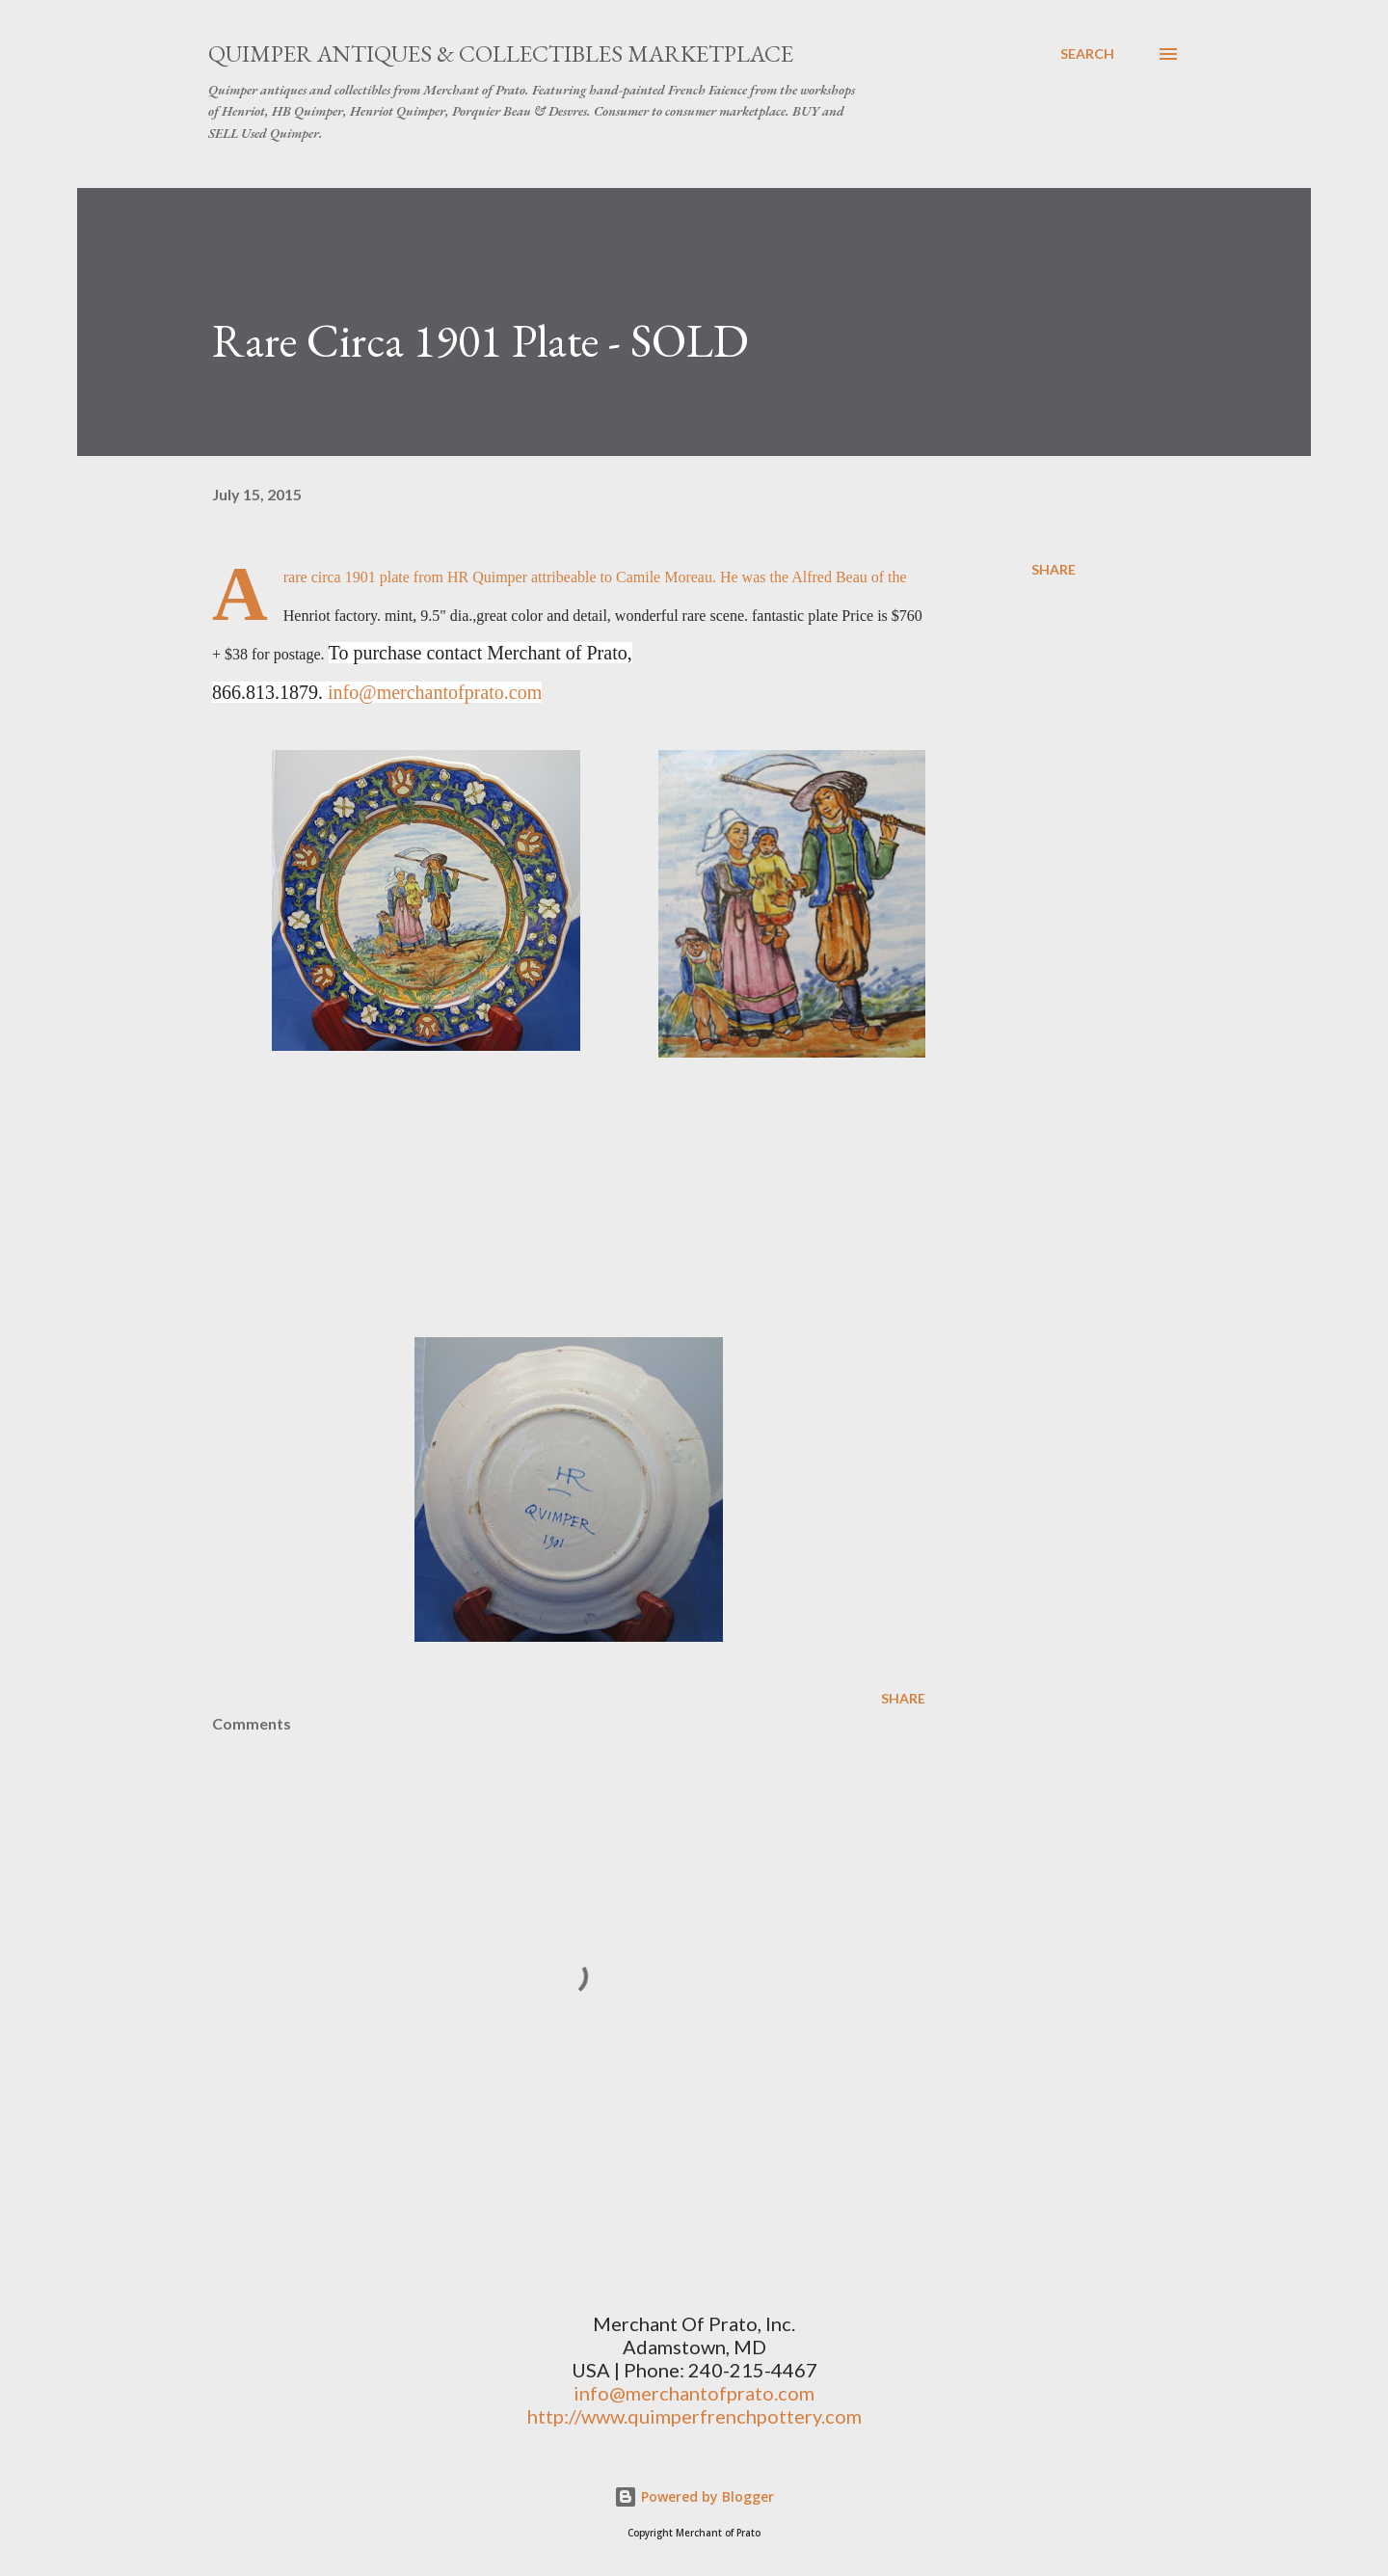 The height and width of the screenshot is (2576, 1388). What do you see at coordinates (500, 53) in the screenshot?
I see `Quimper Antiques & Collectibles Marketplace` at bounding box center [500, 53].